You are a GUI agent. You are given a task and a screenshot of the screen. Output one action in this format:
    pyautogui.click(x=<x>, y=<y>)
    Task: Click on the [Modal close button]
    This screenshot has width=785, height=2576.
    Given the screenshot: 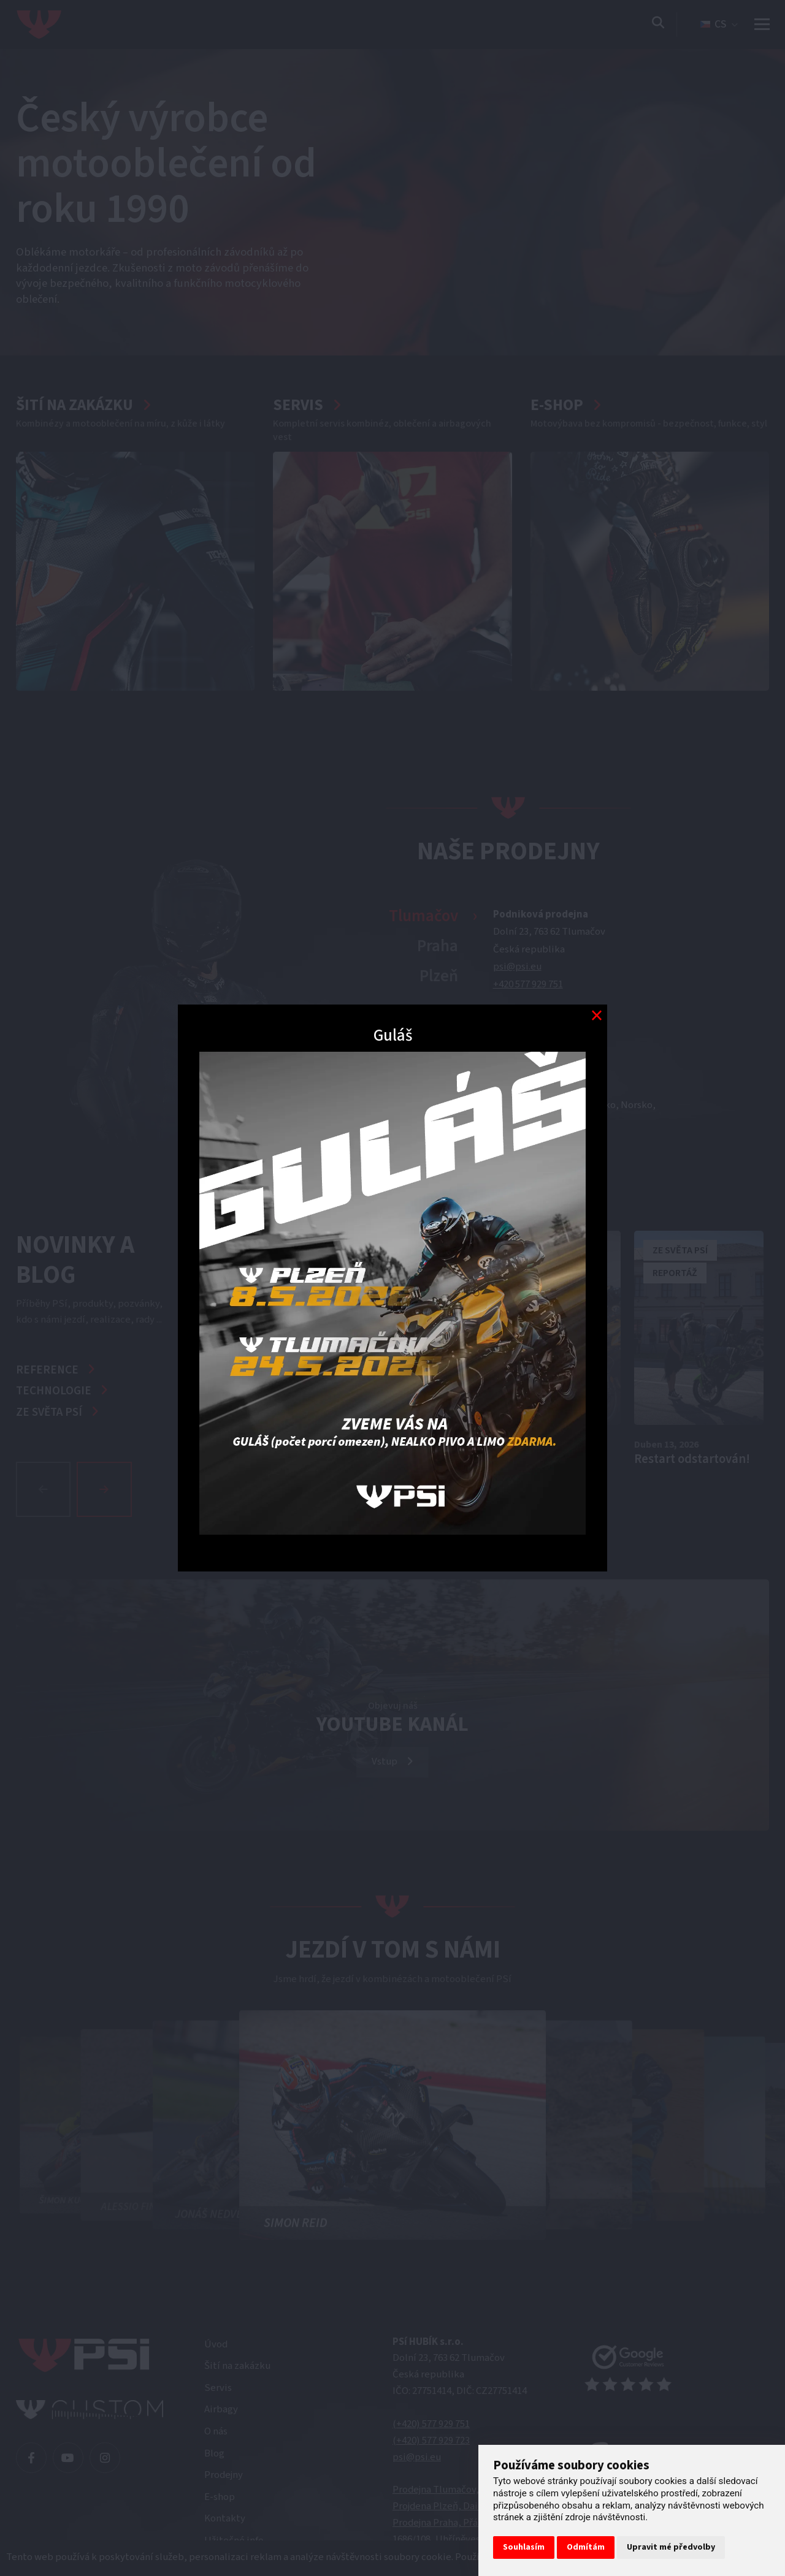 What is the action you would take?
    pyautogui.click(x=596, y=1015)
    